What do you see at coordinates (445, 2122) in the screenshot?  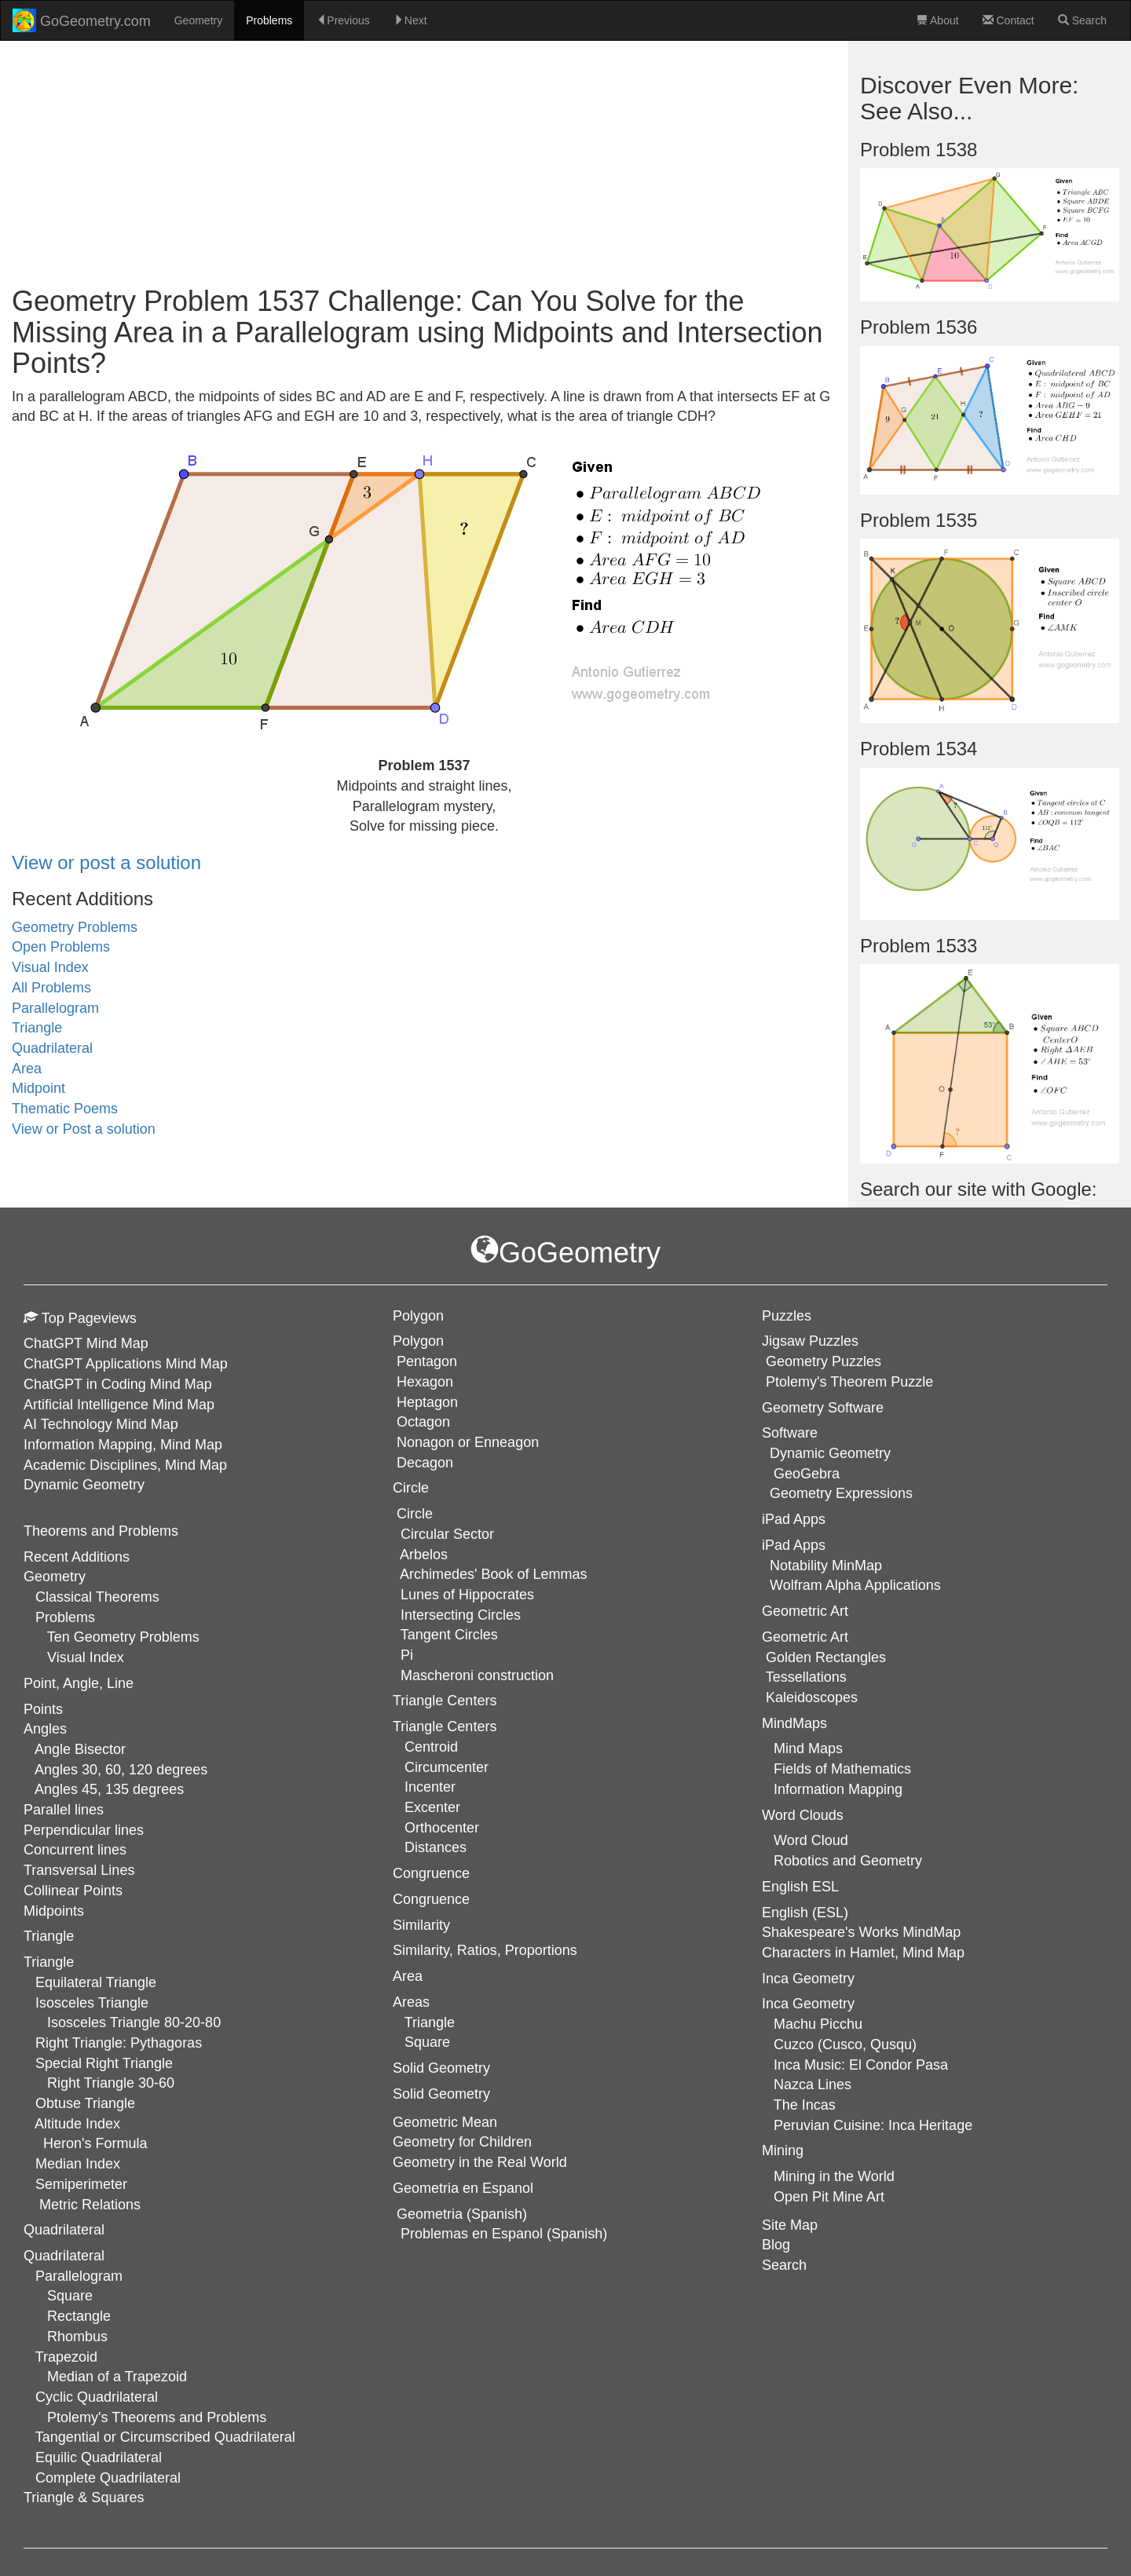 I see `Geometric Mean` at bounding box center [445, 2122].